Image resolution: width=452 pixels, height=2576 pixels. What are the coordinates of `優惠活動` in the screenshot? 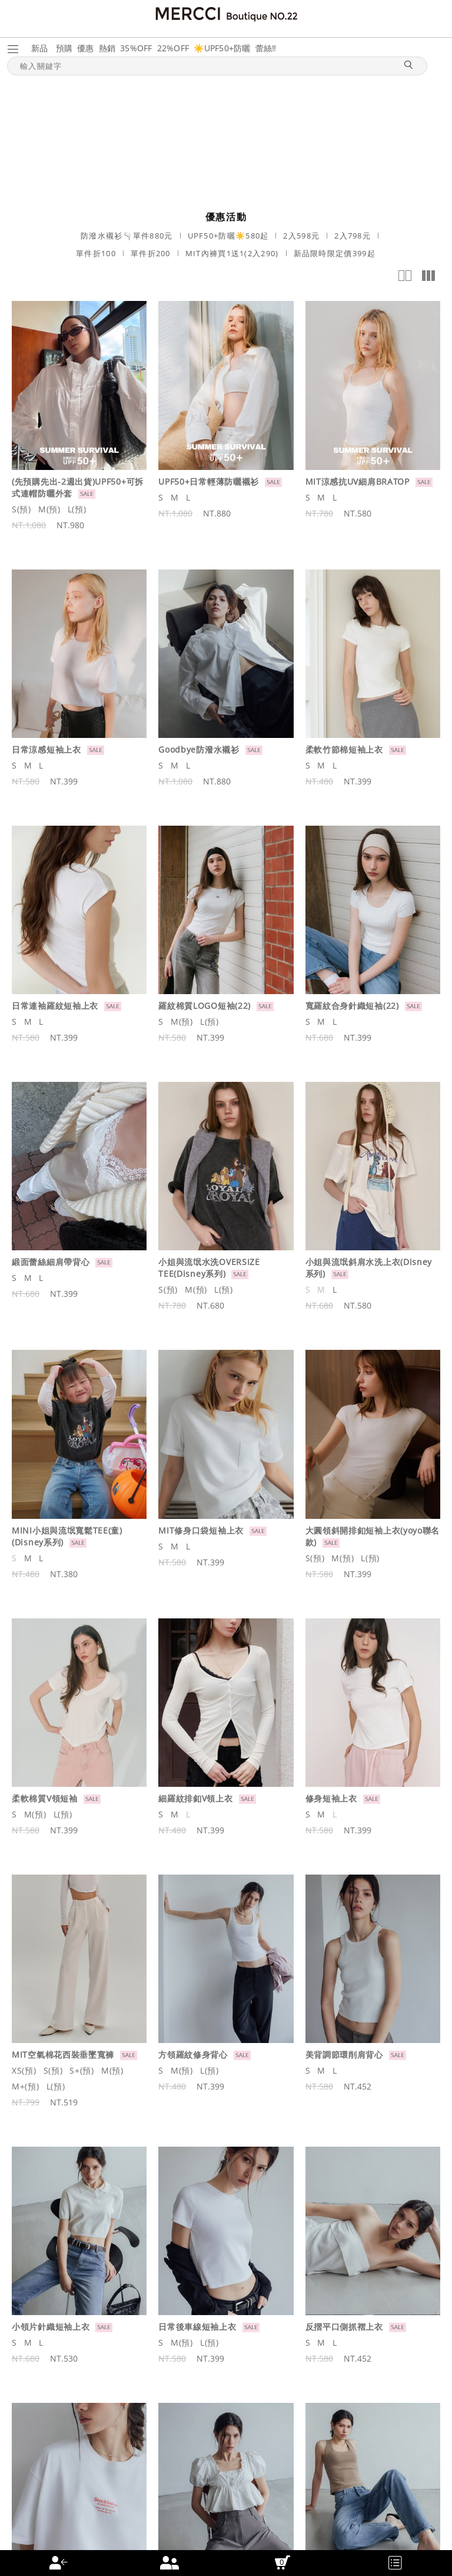 It's located at (226, 216).